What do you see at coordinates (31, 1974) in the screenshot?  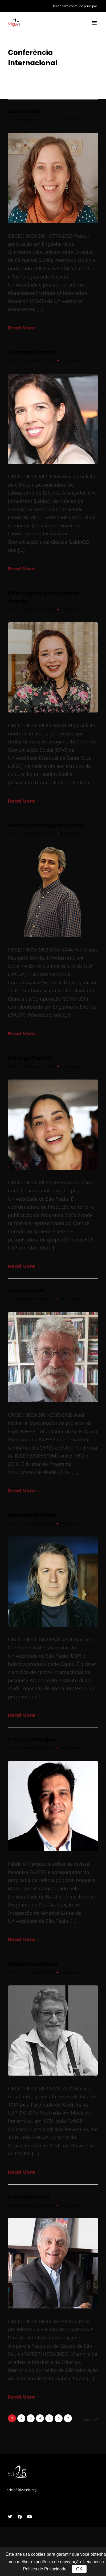 I see `19 de setembro de 2023` at bounding box center [31, 1974].